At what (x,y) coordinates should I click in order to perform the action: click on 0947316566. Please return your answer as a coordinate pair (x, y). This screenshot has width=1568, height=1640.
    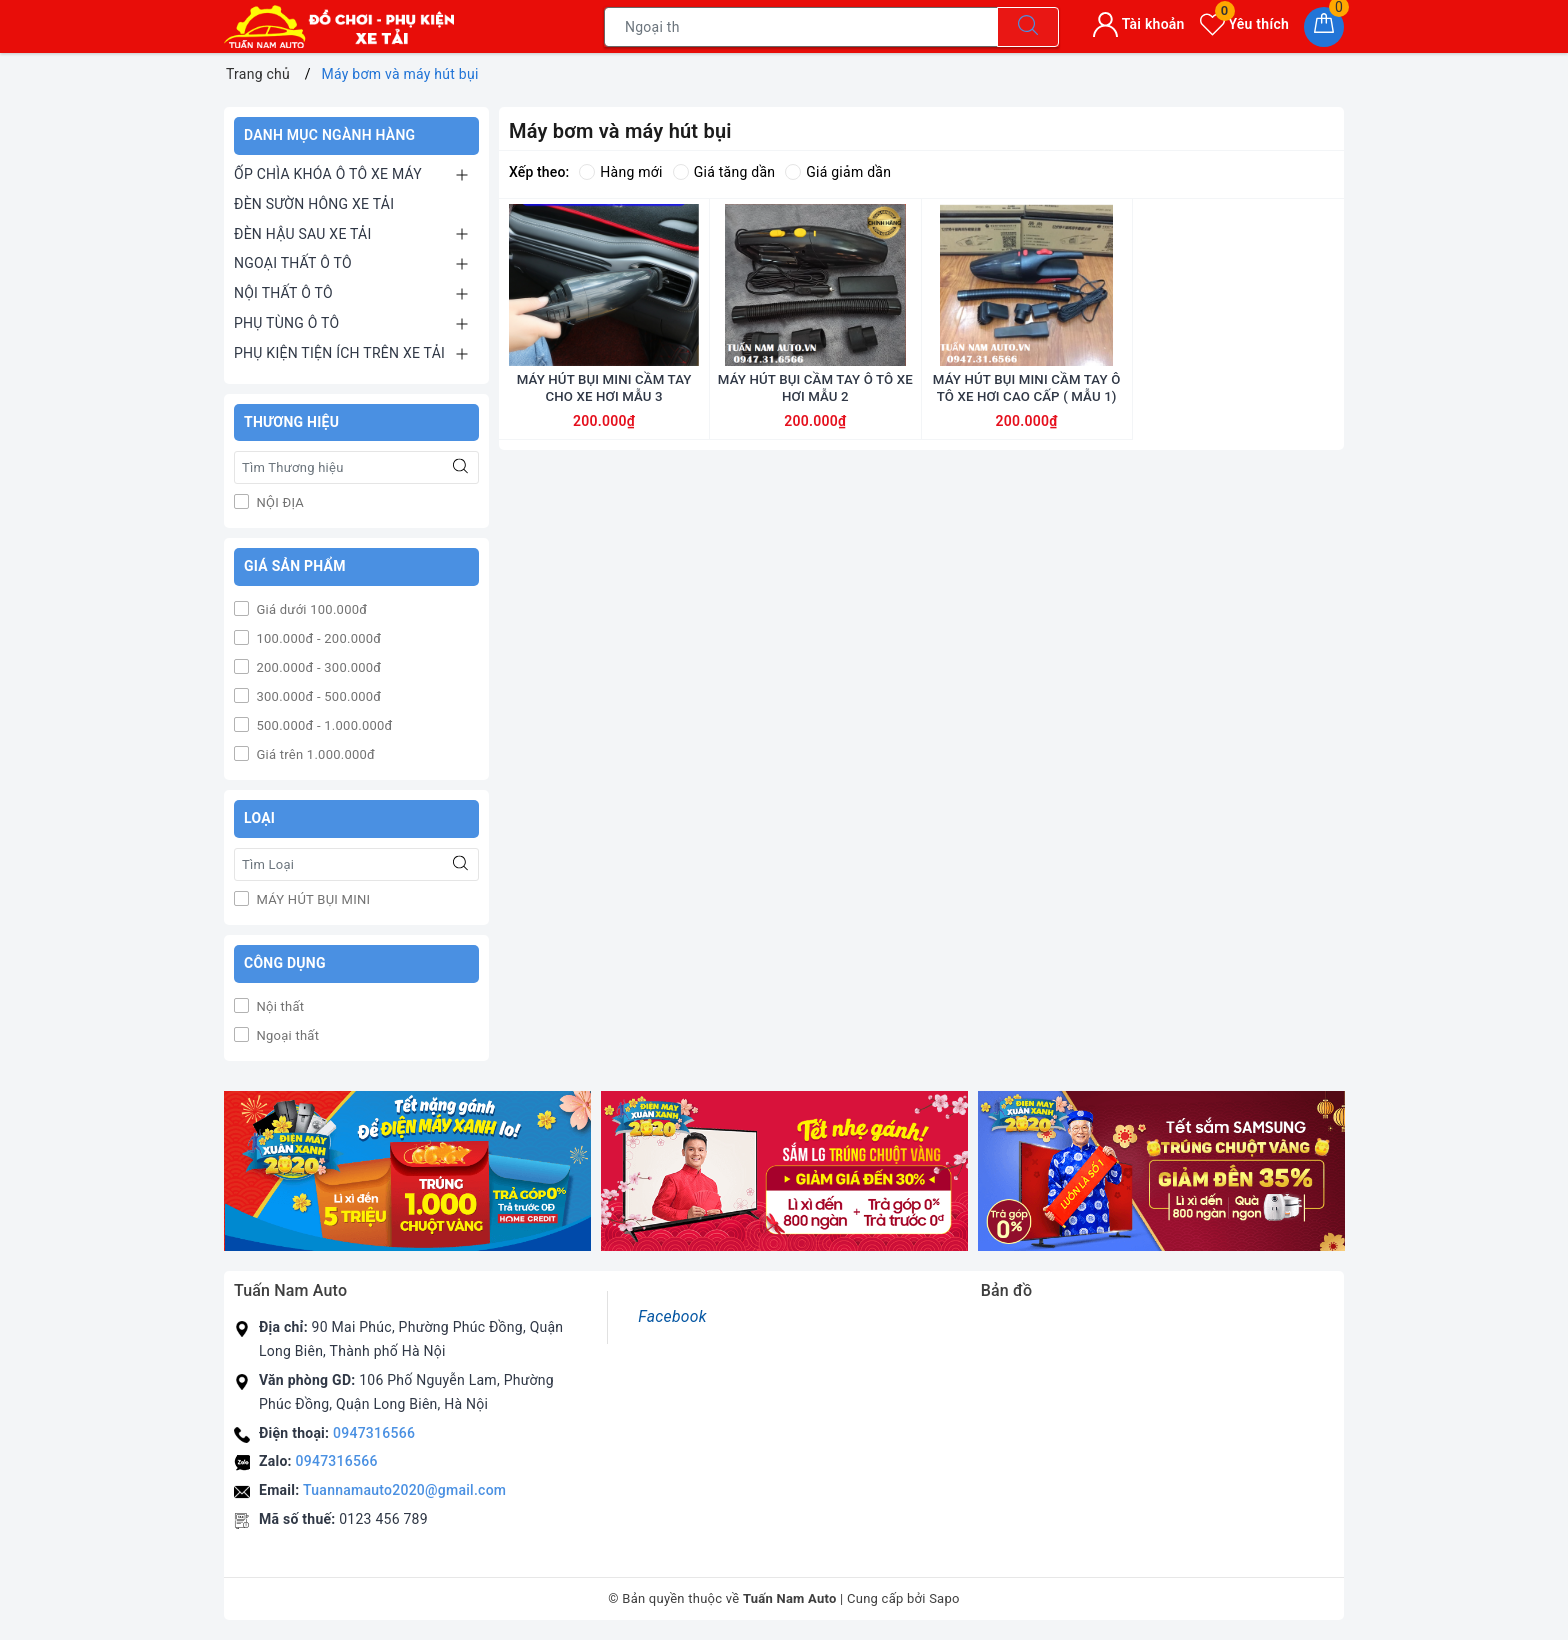
    Looking at the image, I should click on (374, 1433).